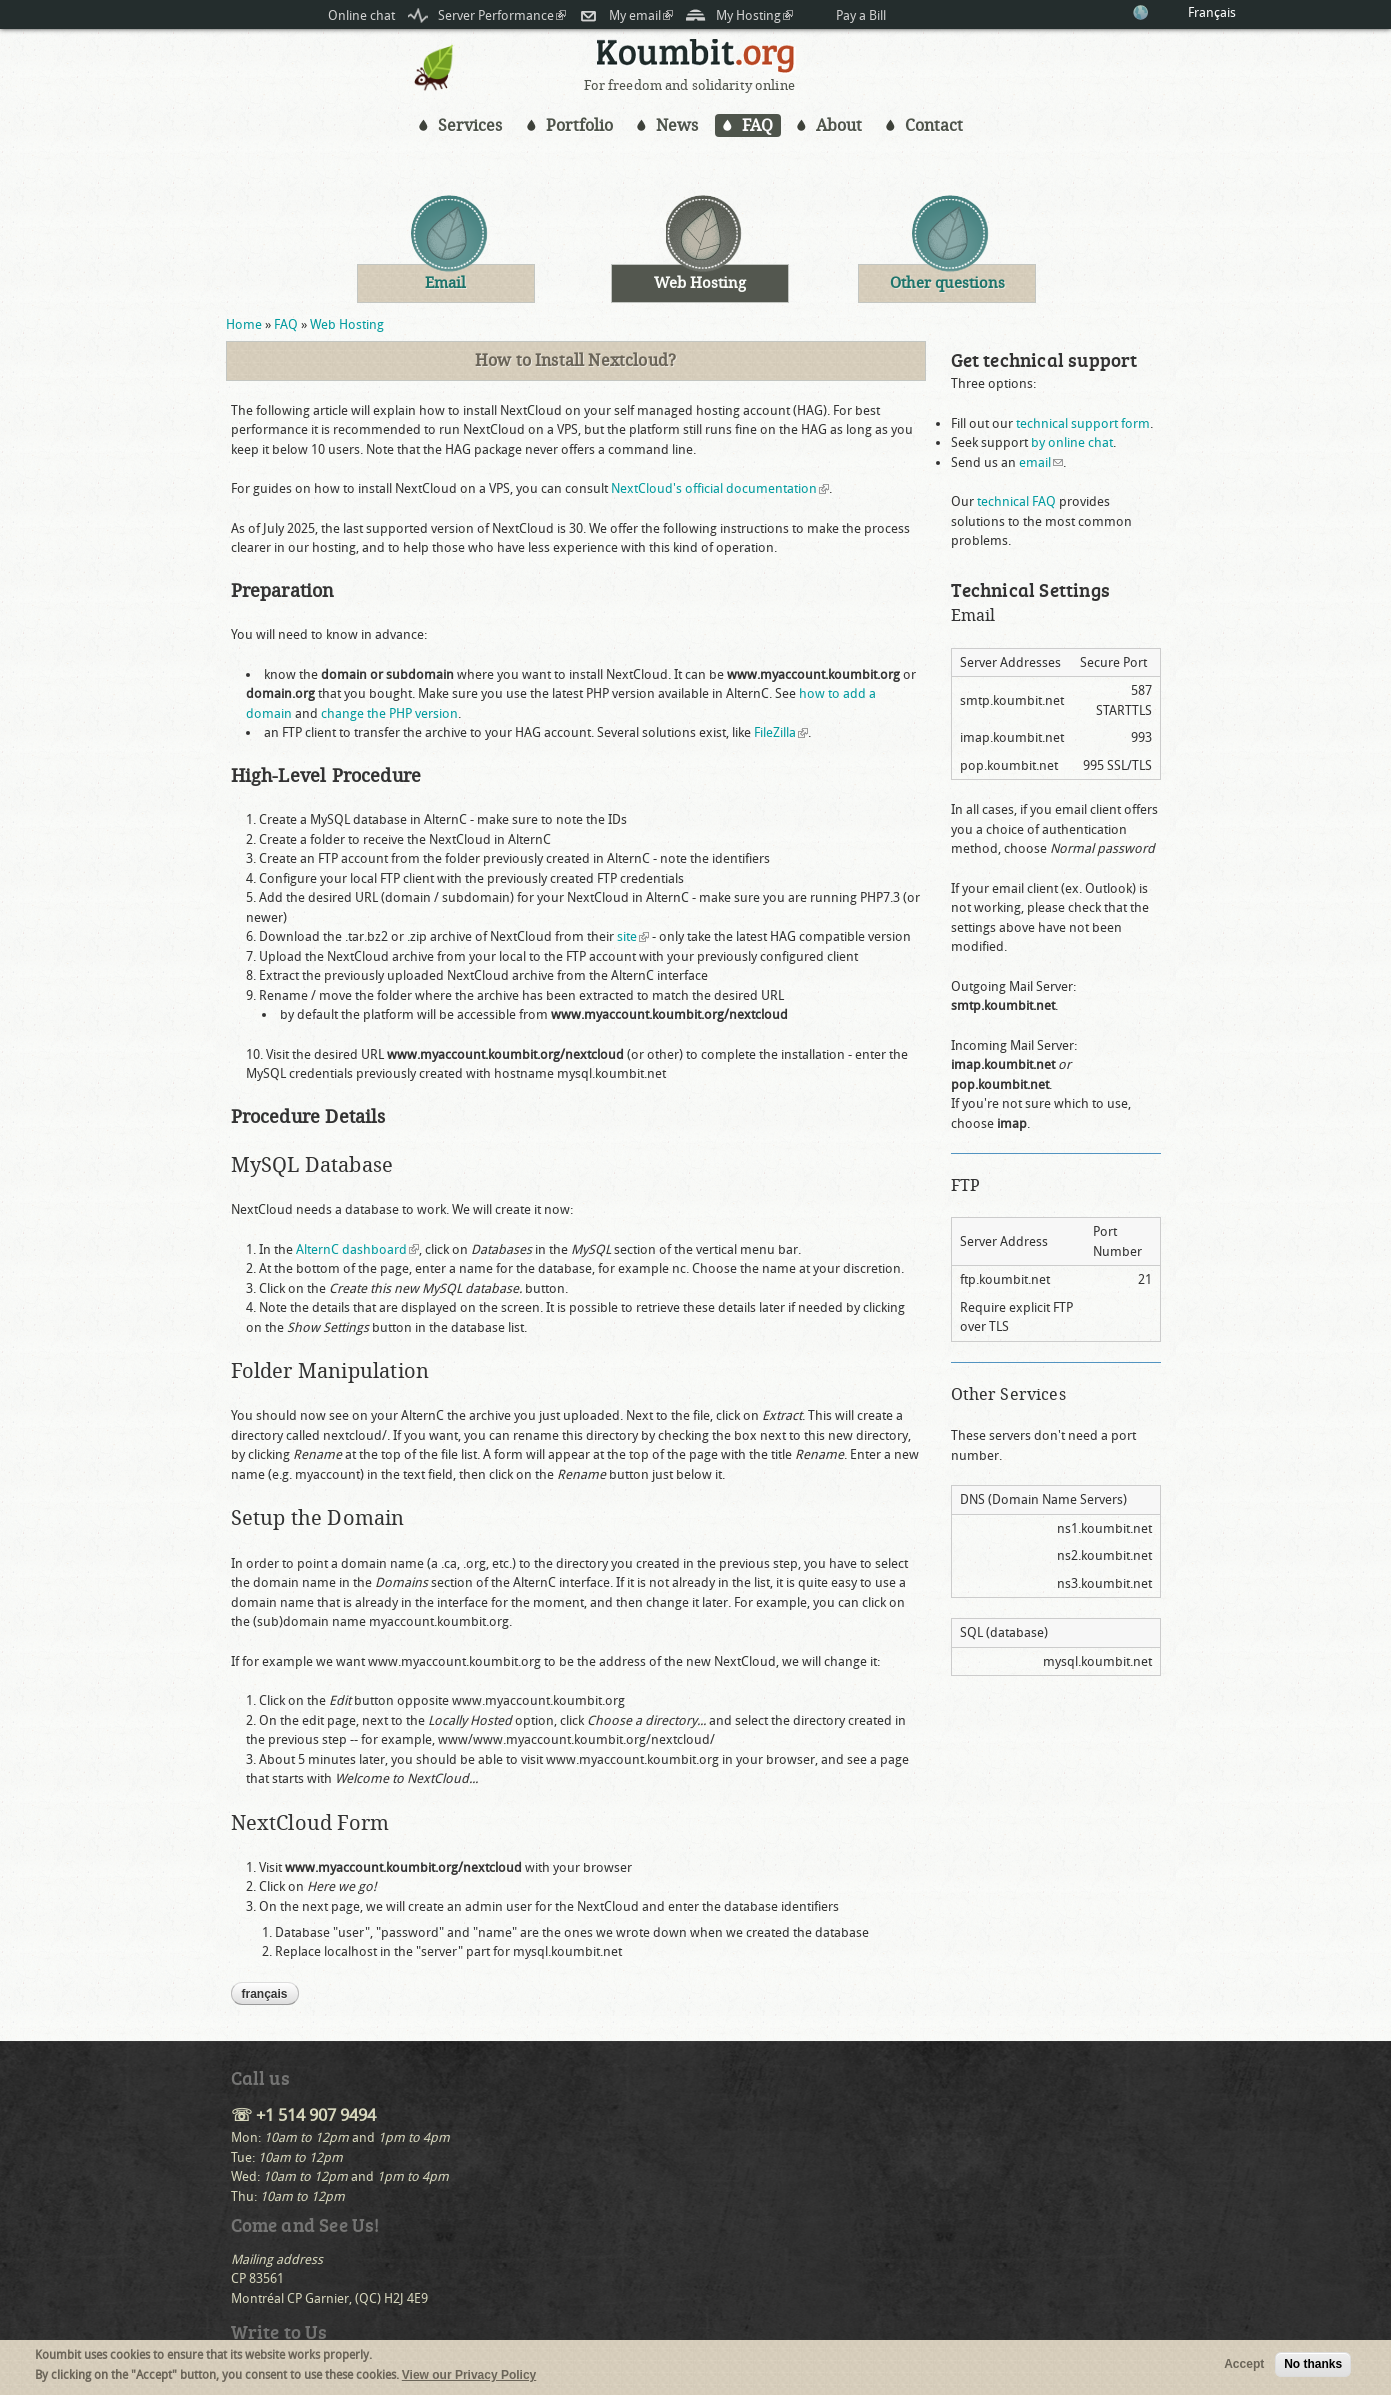  What do you see at coordinates (1313, 2366) in the screenshot?
I see `No thanks` at bounding box center [1313, 2366].